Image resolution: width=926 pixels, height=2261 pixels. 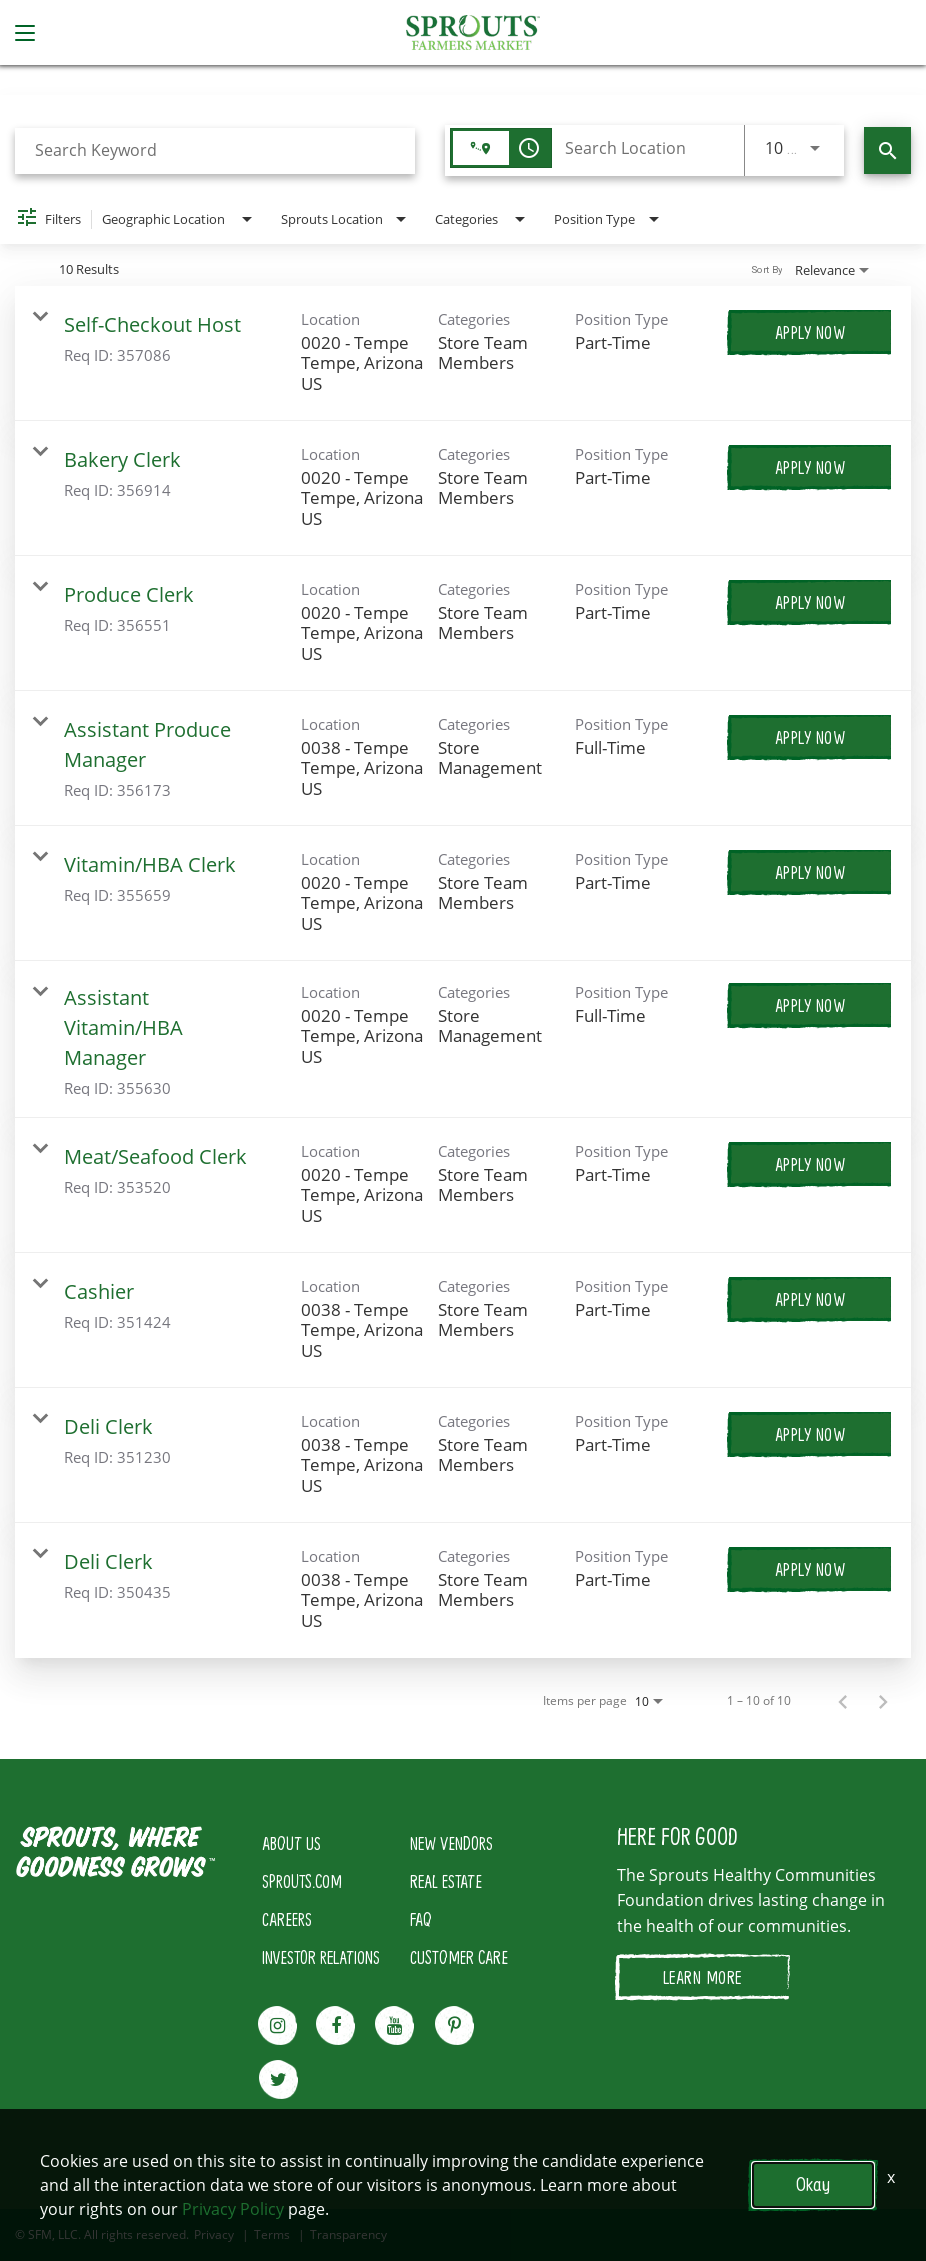 I want to click on [Find Jobs], so click(x=887, y=150).